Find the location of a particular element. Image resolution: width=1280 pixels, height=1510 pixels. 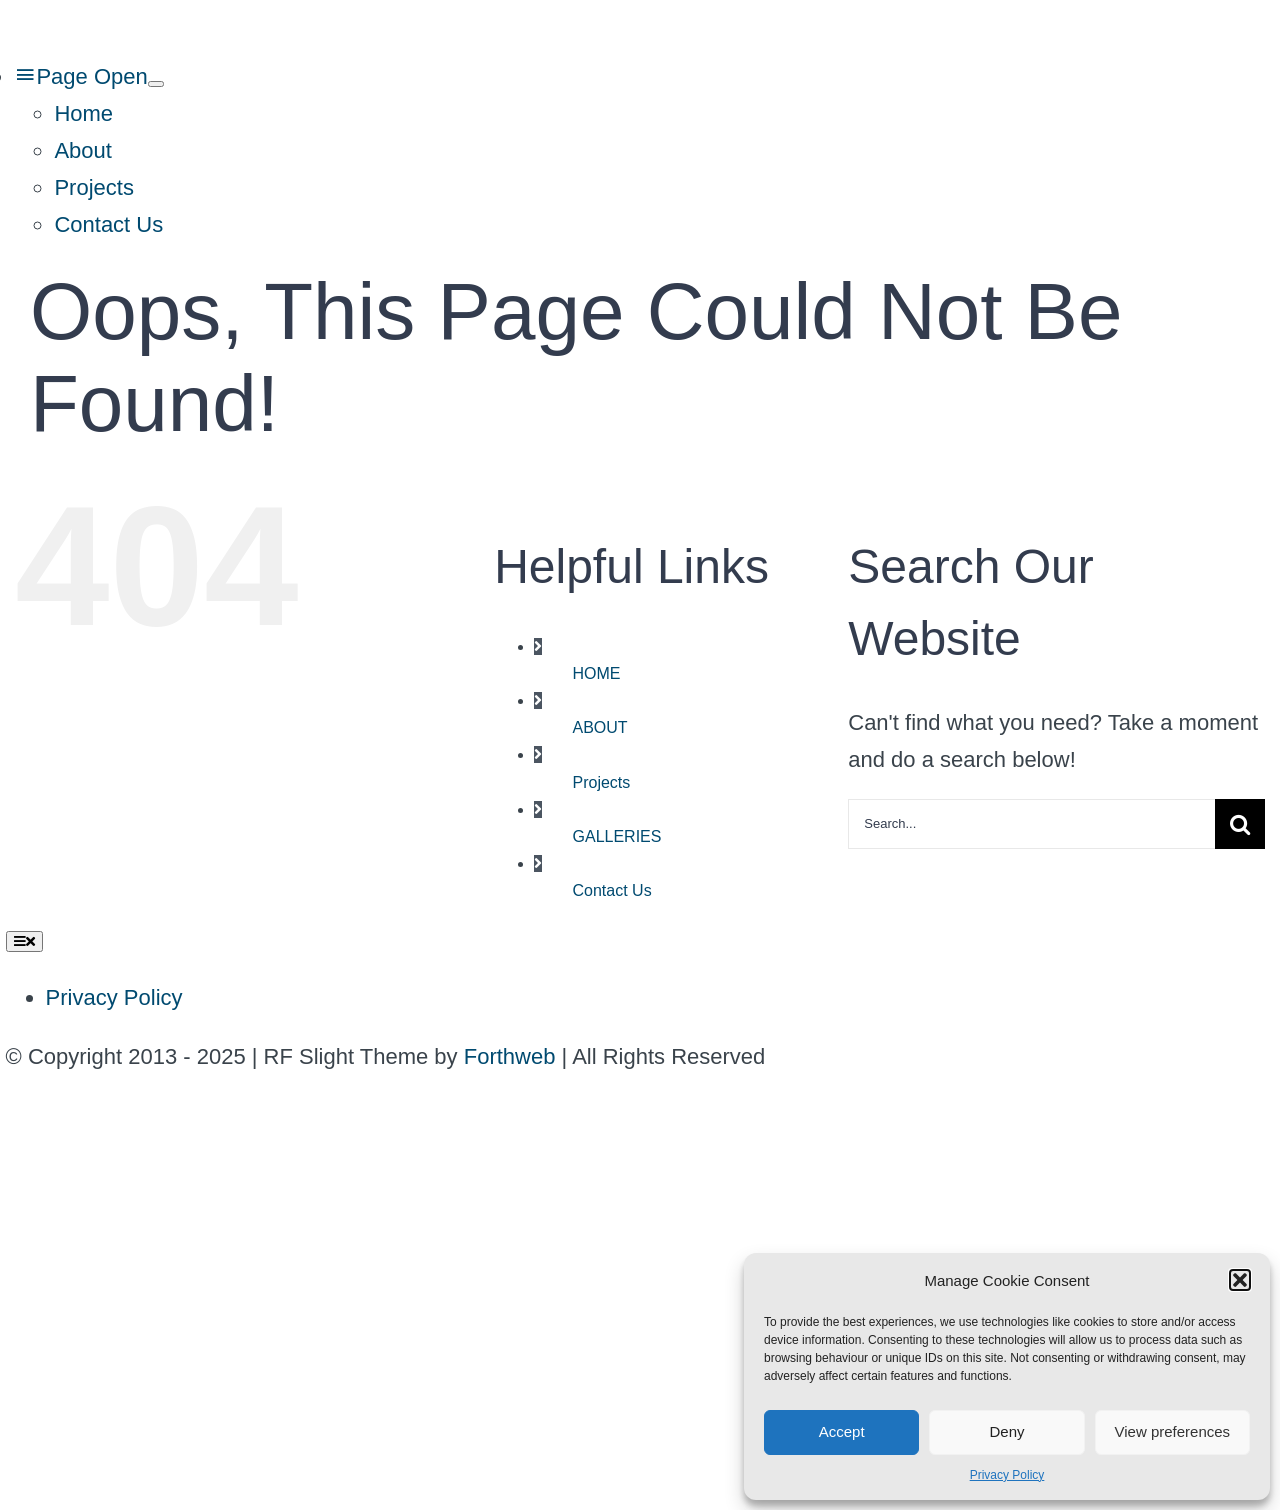

HOME is located at coordinates (597, 673).